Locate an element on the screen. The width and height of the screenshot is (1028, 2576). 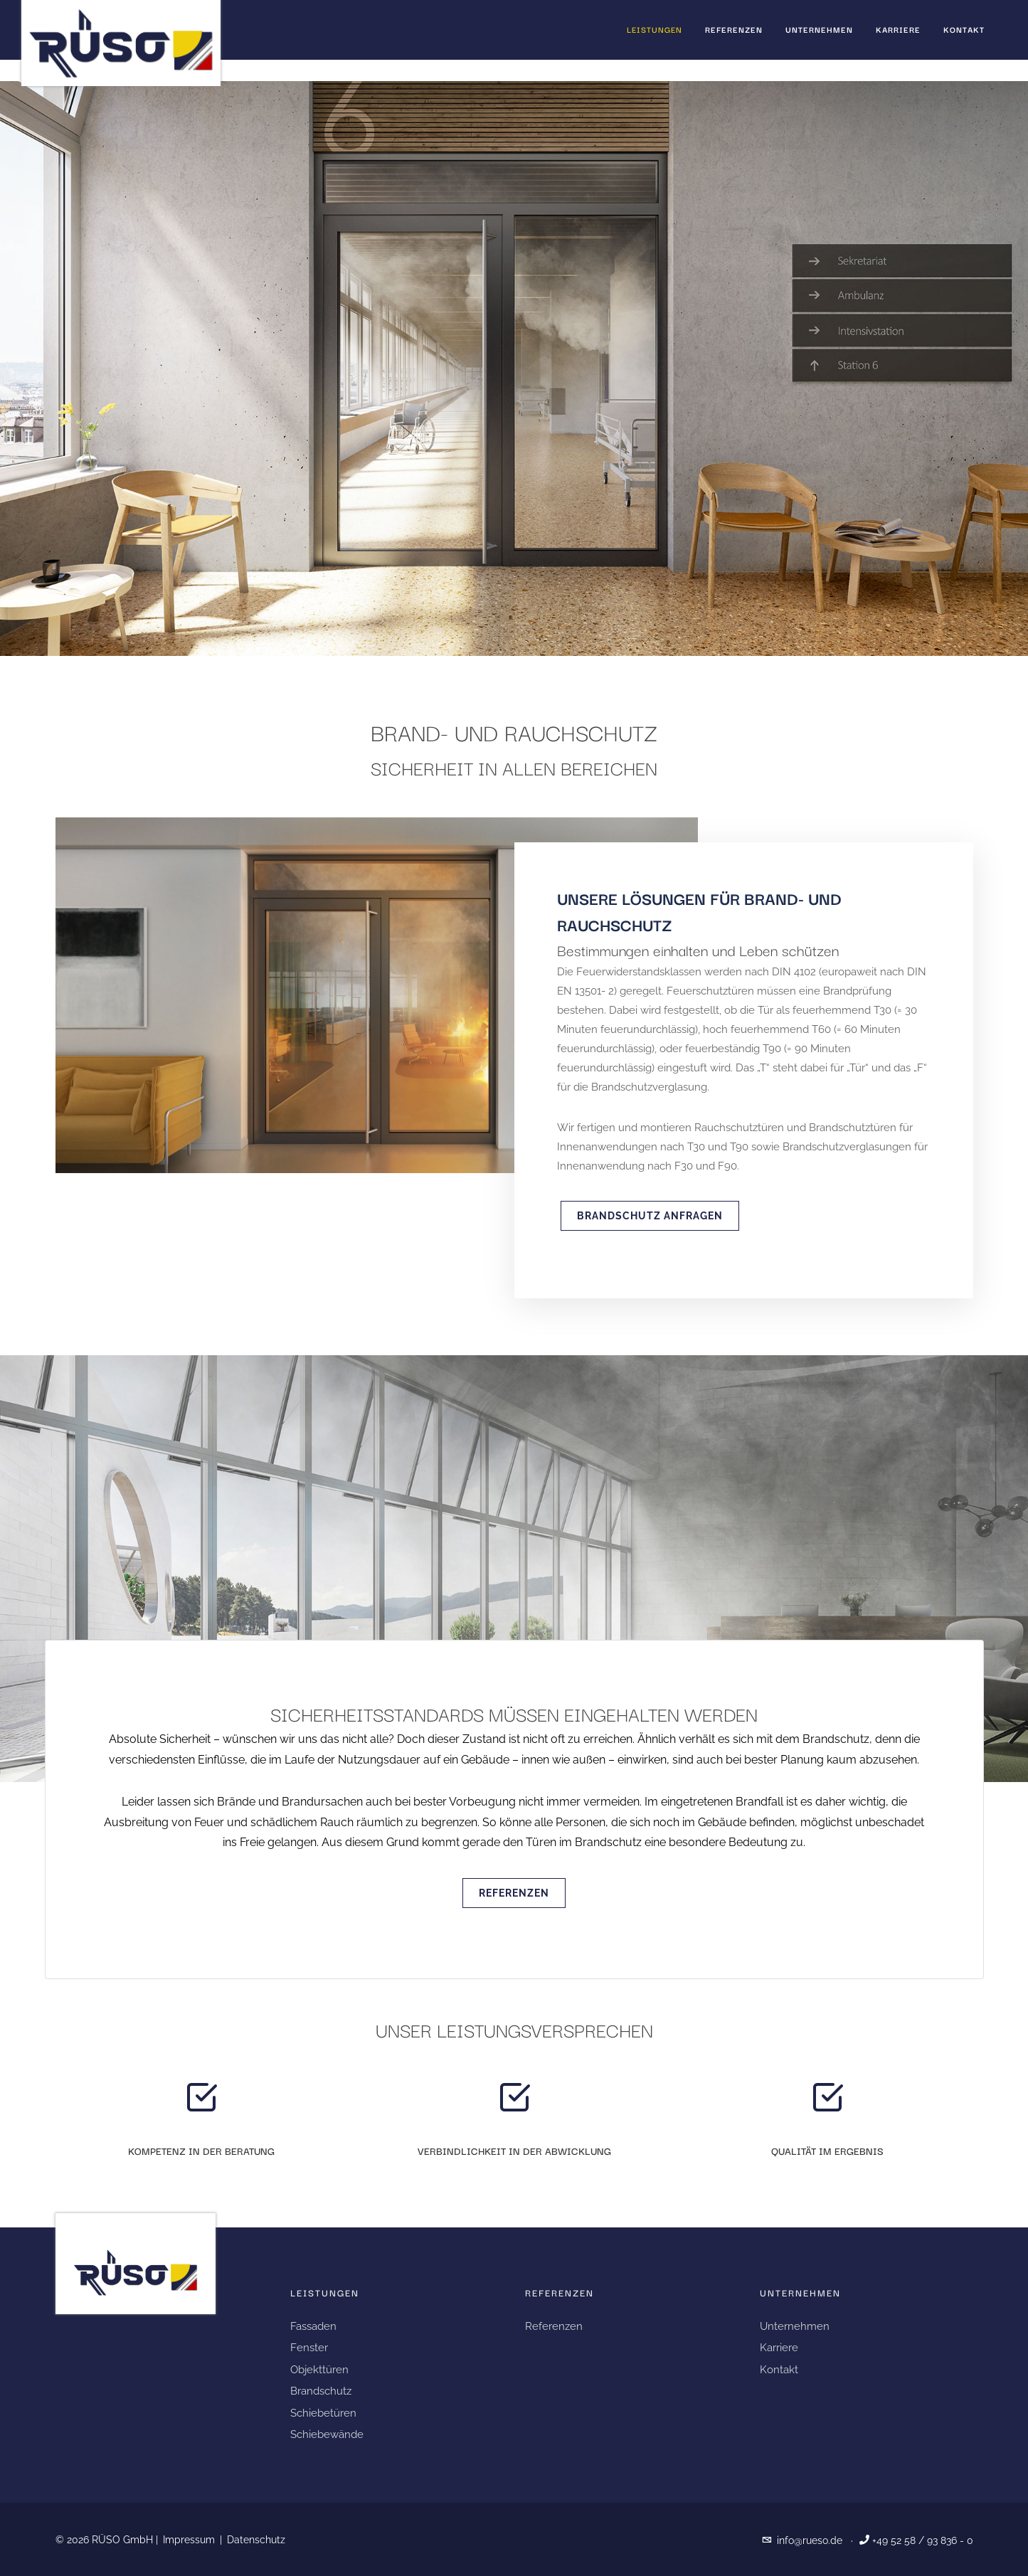
Brandschutz anfragen is located at coordinates (650, 1215).